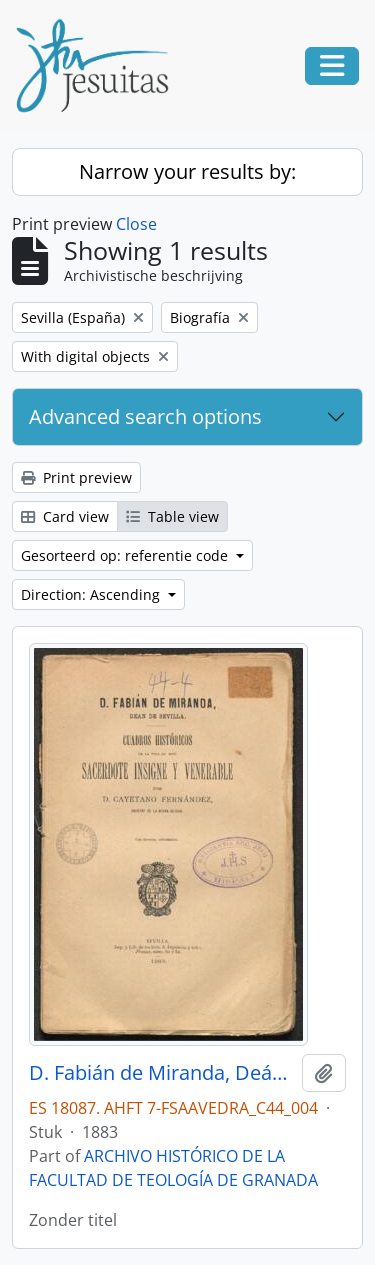 The height and width of the screenshot is (1265, 375). I want to click on Close, so click(136, 224).